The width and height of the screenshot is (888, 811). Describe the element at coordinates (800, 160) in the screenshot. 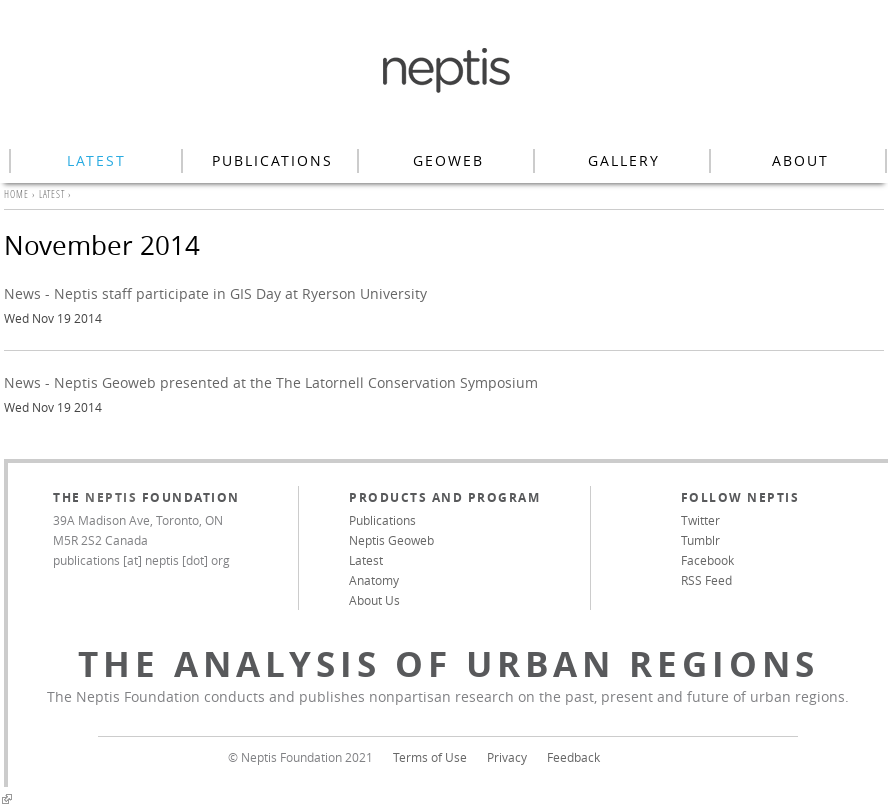

I see `About` at that location.